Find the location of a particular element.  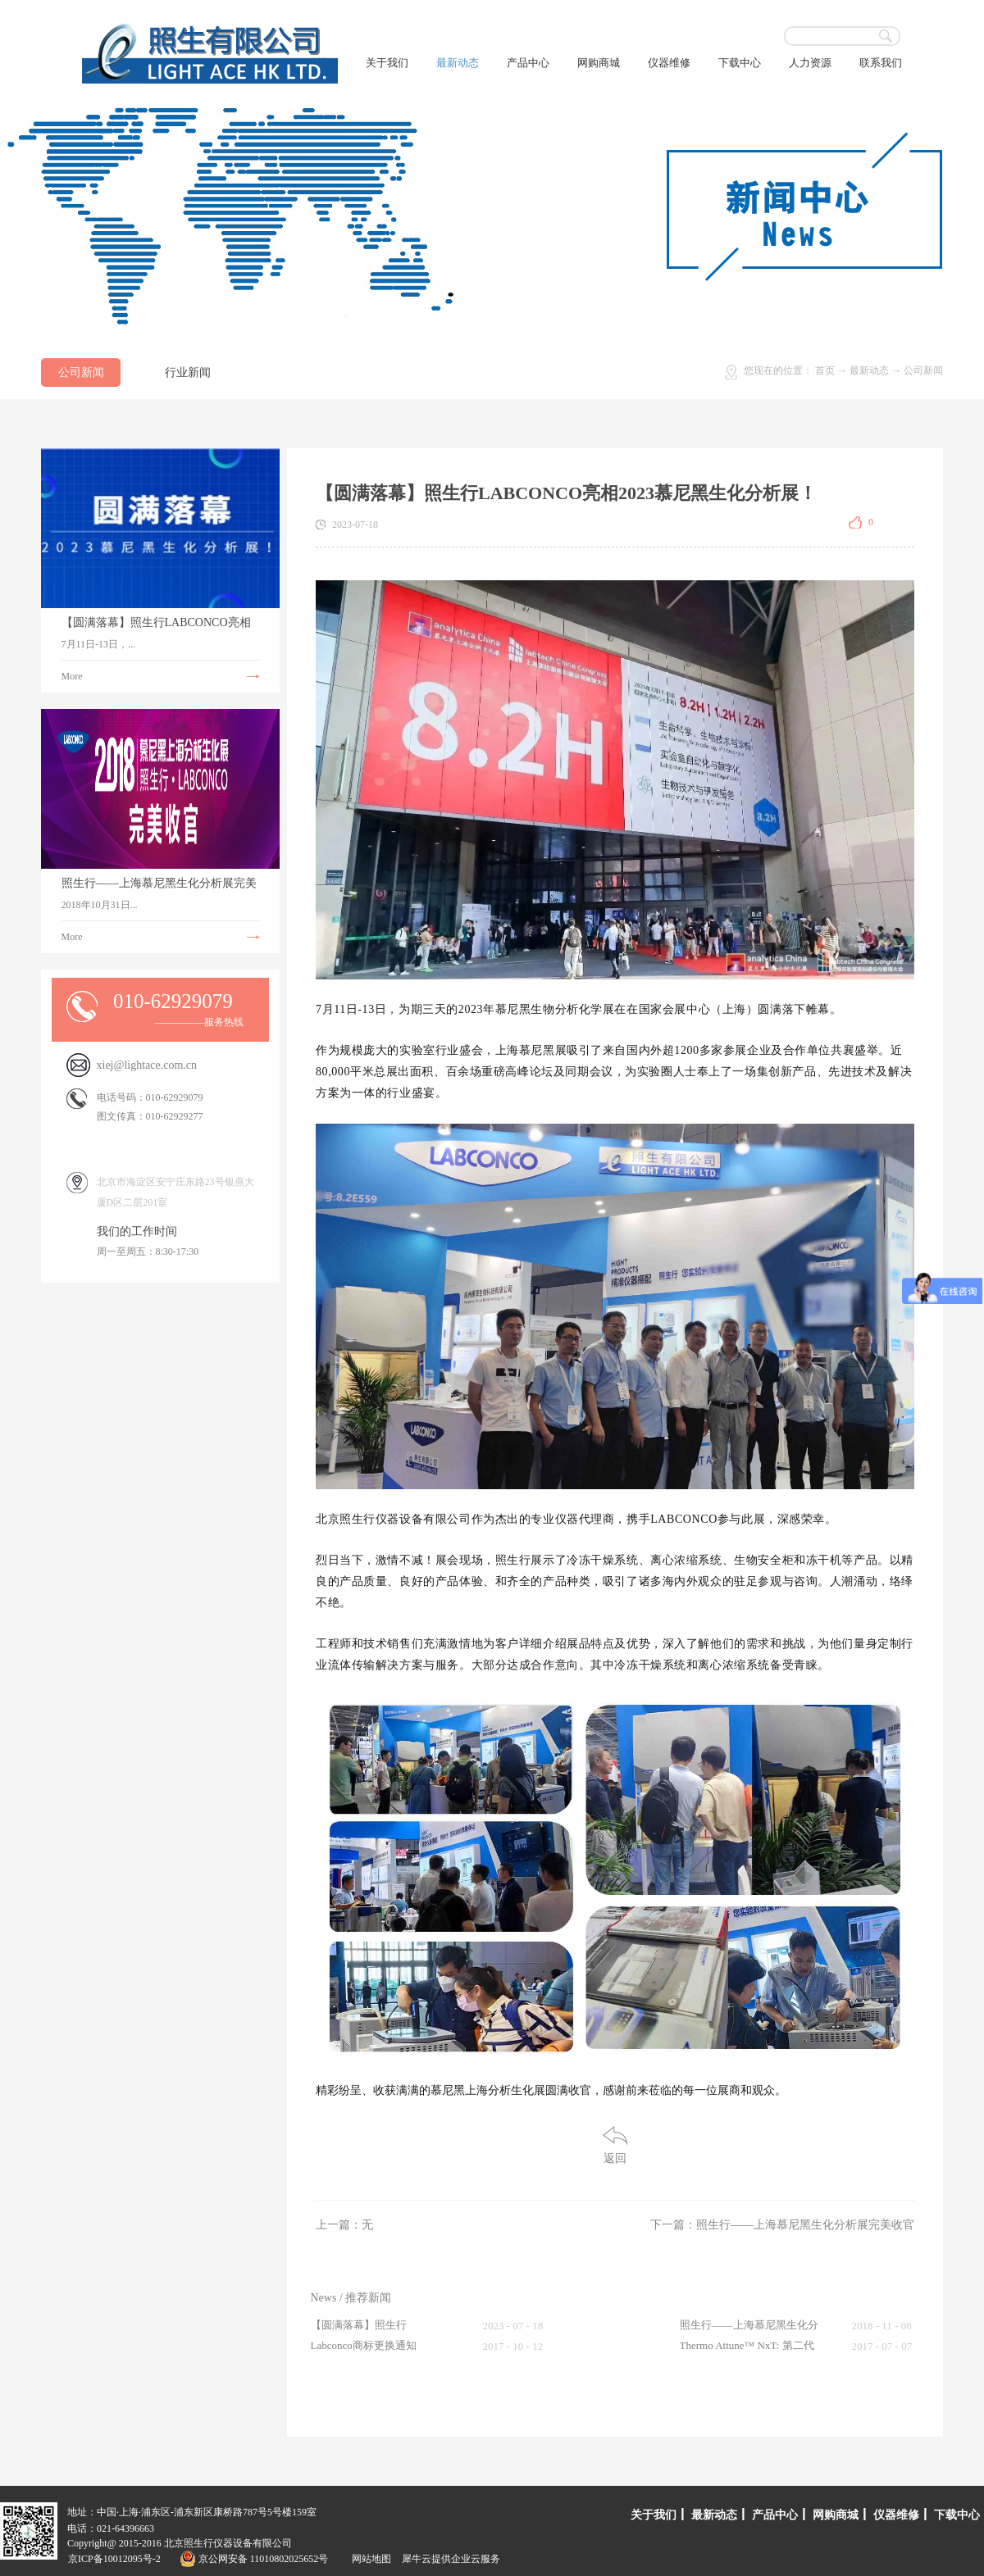

最新动态 is located at coordinates (869, 370).